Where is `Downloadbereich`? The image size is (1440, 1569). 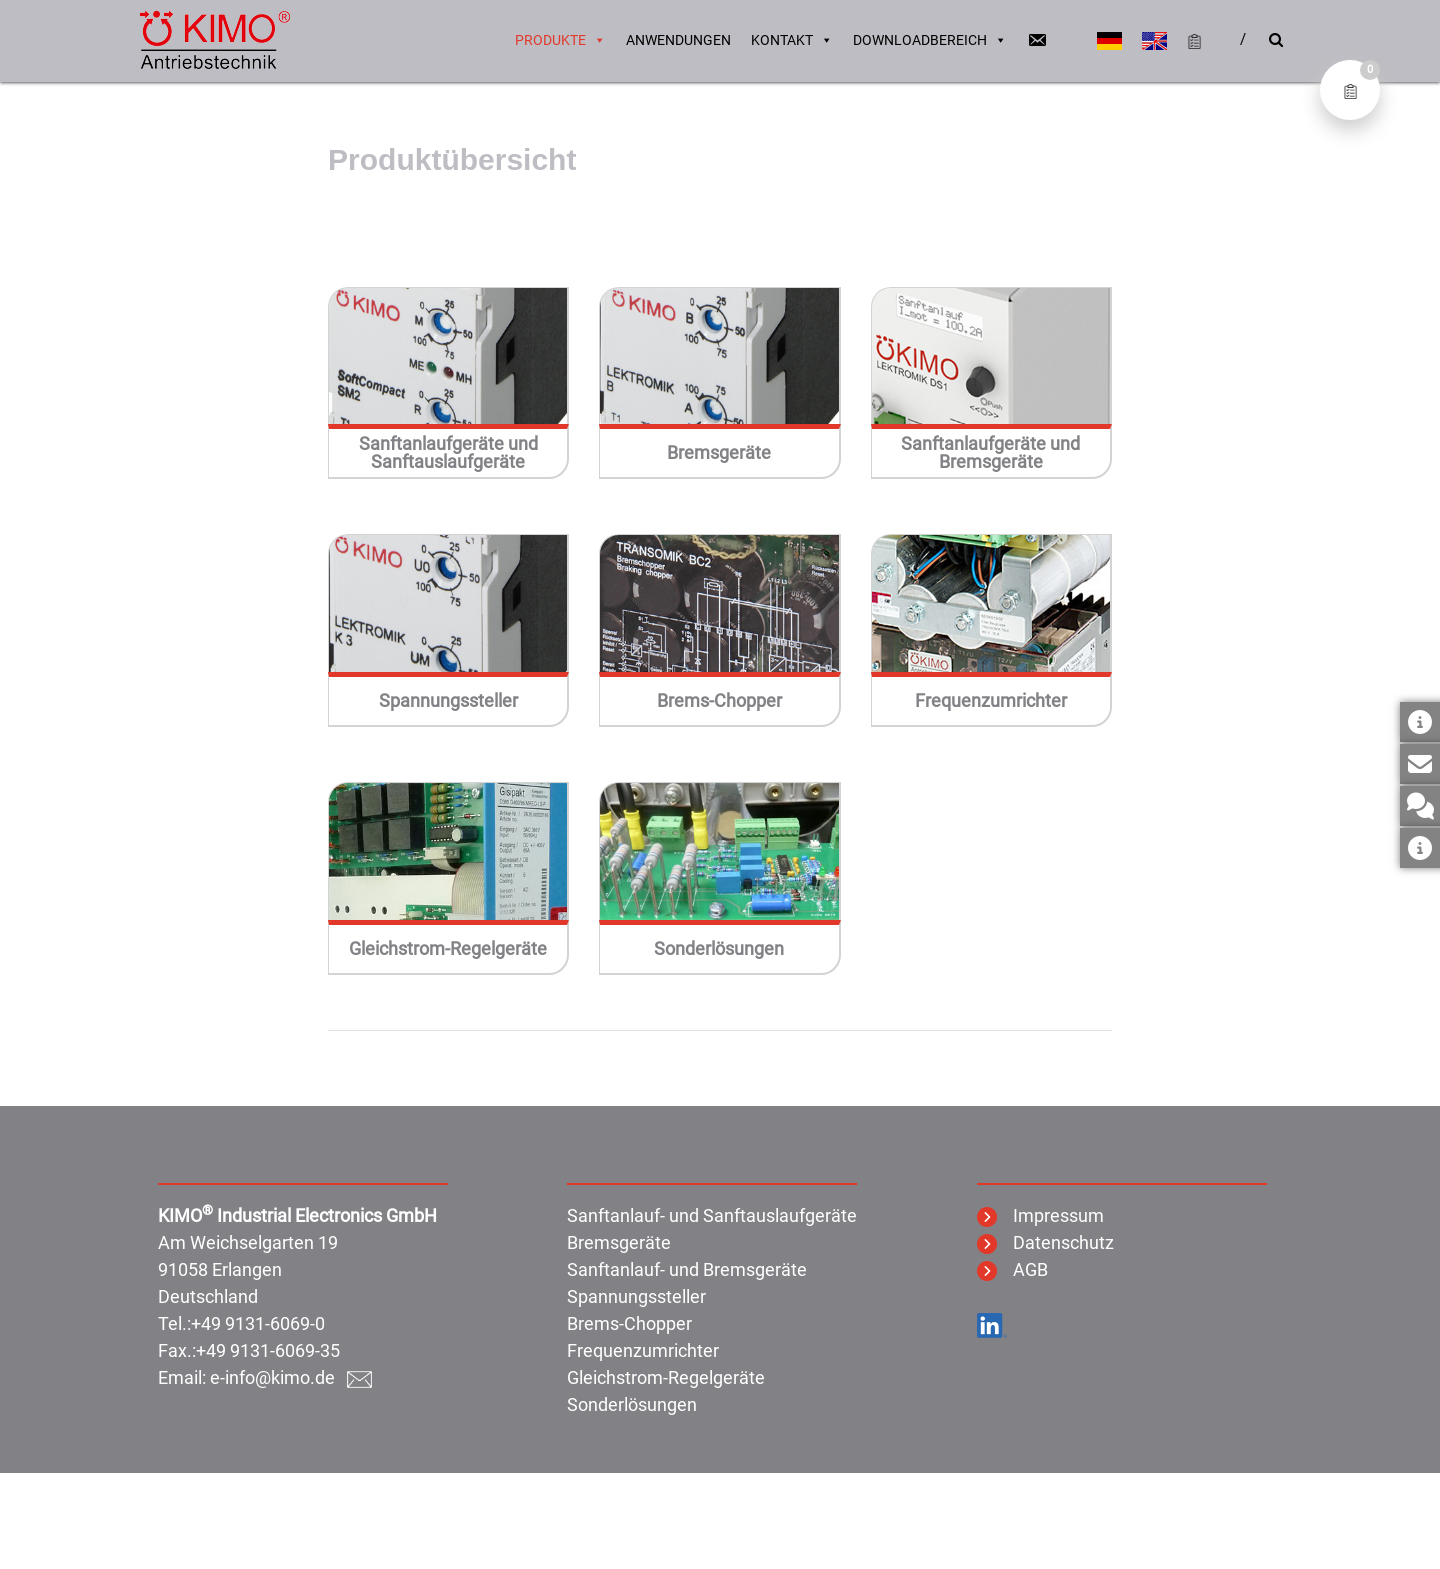
Downloadbereich is located at coordinates (930, 40).